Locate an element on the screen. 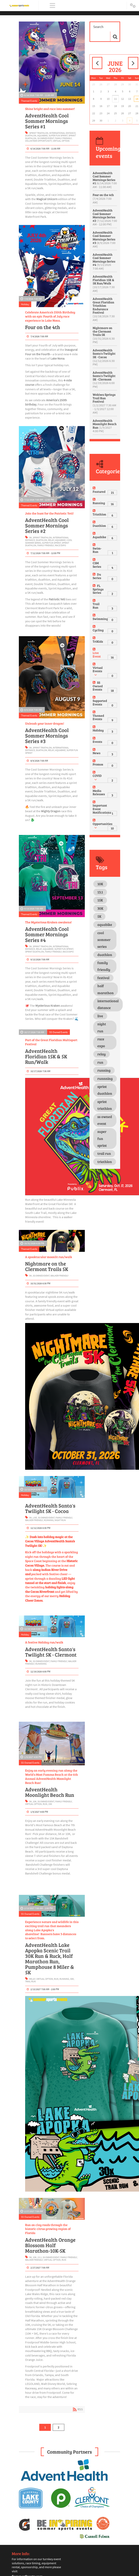  AdventHealth Cool Sommer Mornings Series #4 is located at coordinates (47, 934).